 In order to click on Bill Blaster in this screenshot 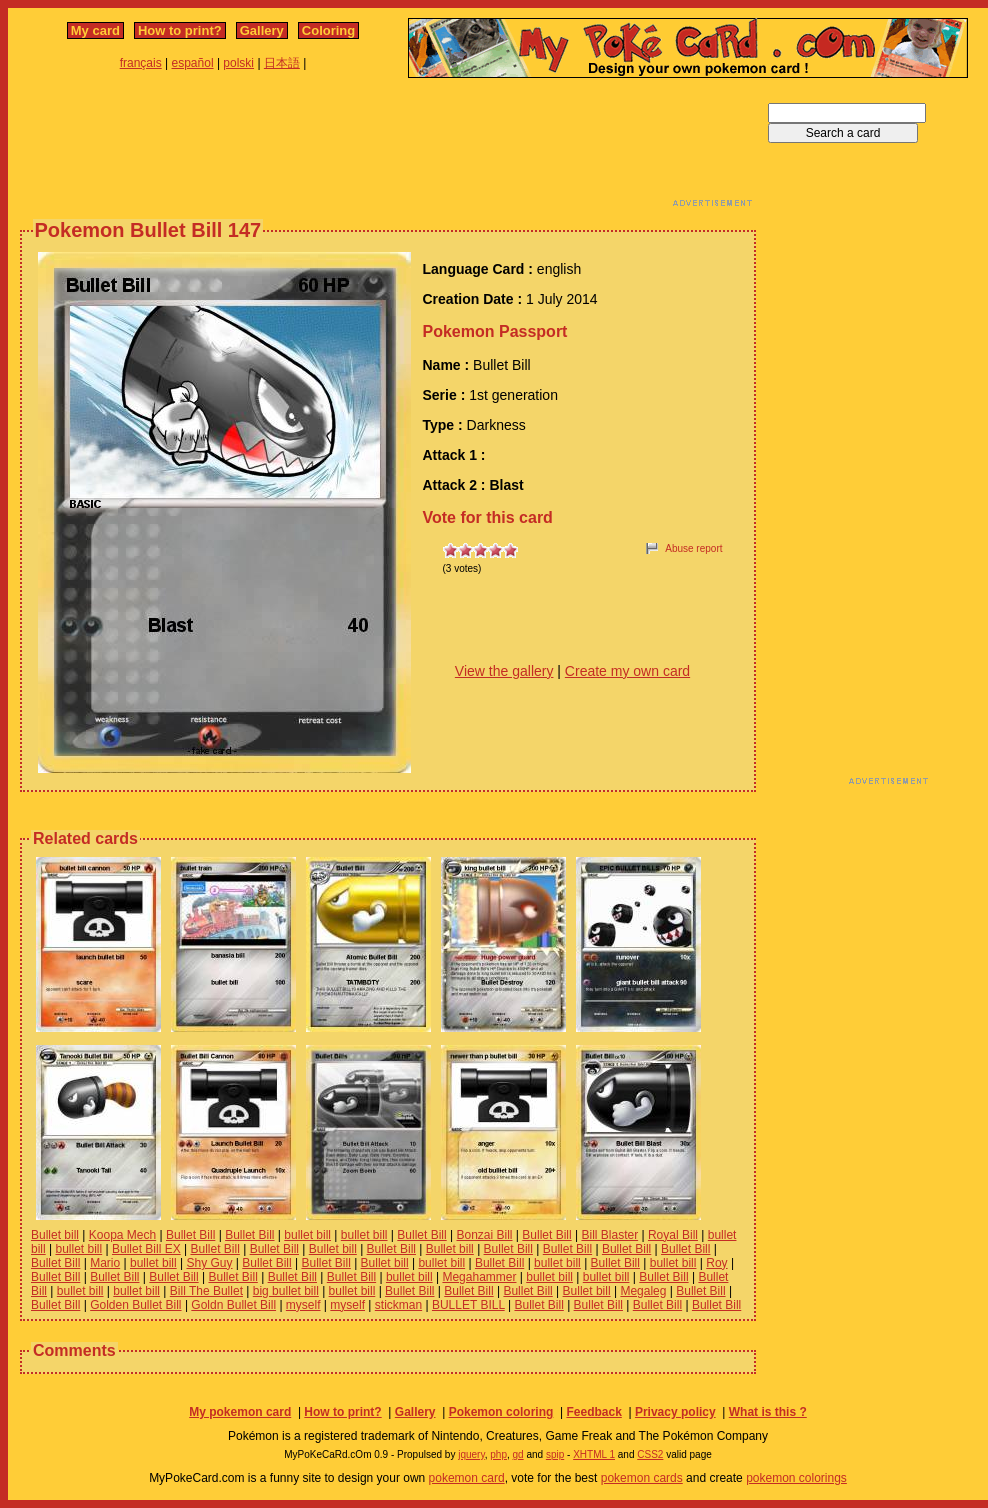, I will do `click(609, 1235)`.